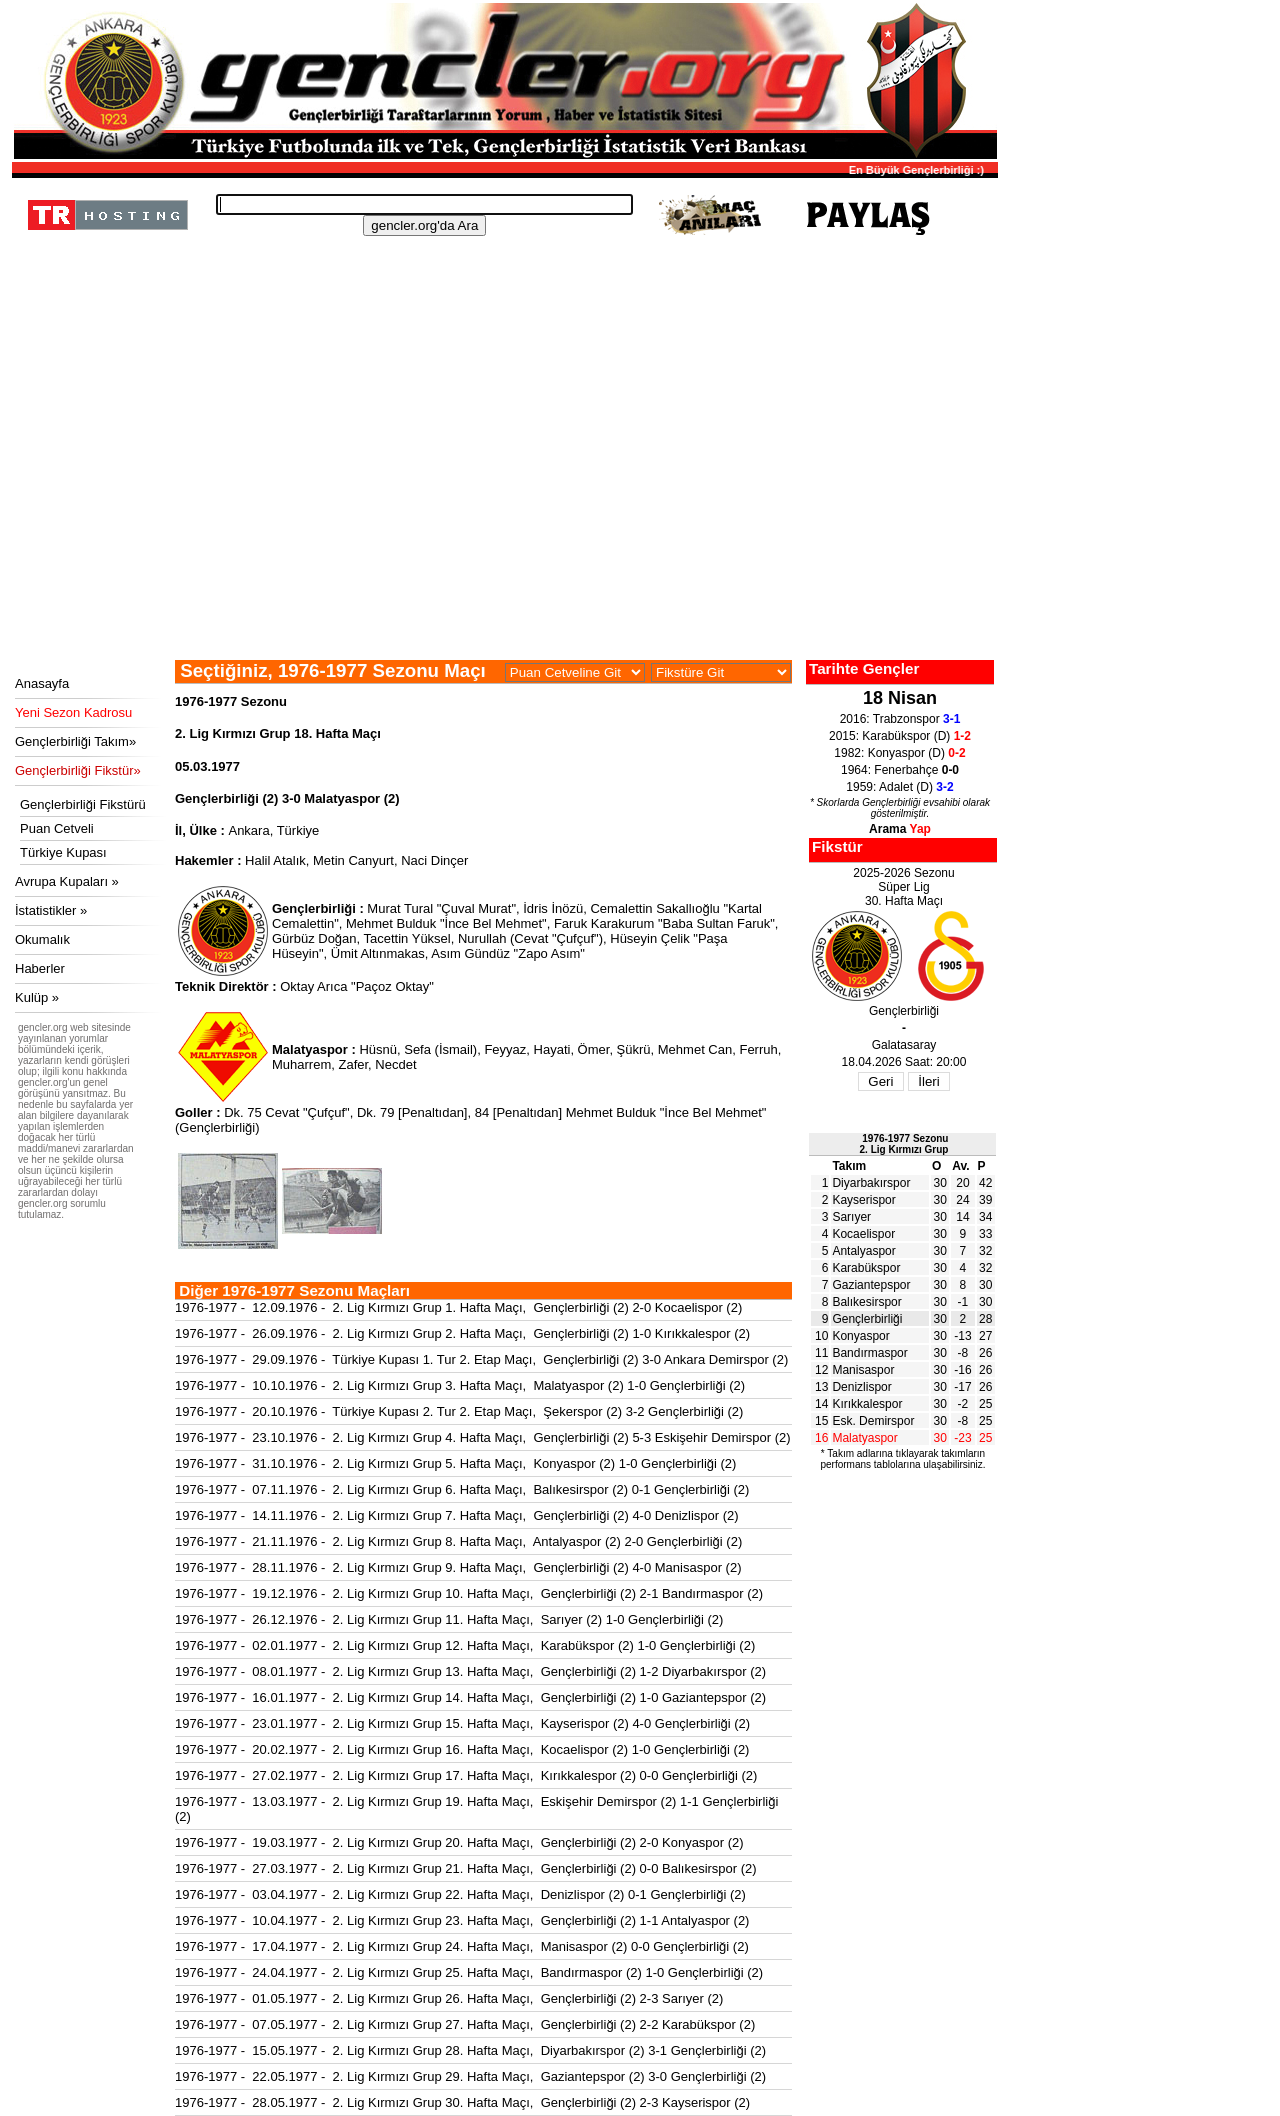  I want to click on 1976-1977 - 24.04.1977 - 2. Lig Kırmızı Grup 25. Hafta Maçı, Bandırmaspor (2) 1-0 Gençlerbirliği (2), so click(469, 1972).